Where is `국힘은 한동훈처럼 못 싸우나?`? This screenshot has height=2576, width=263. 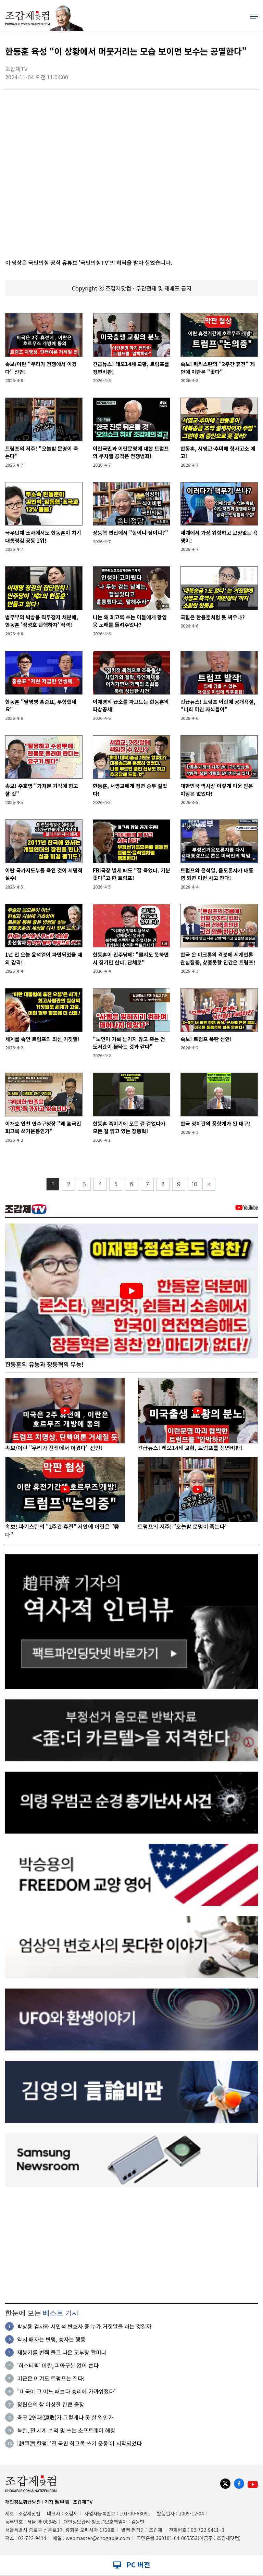 국힘은 한동훈처럼 못 싸우나? is located at coordinates (212, 617).